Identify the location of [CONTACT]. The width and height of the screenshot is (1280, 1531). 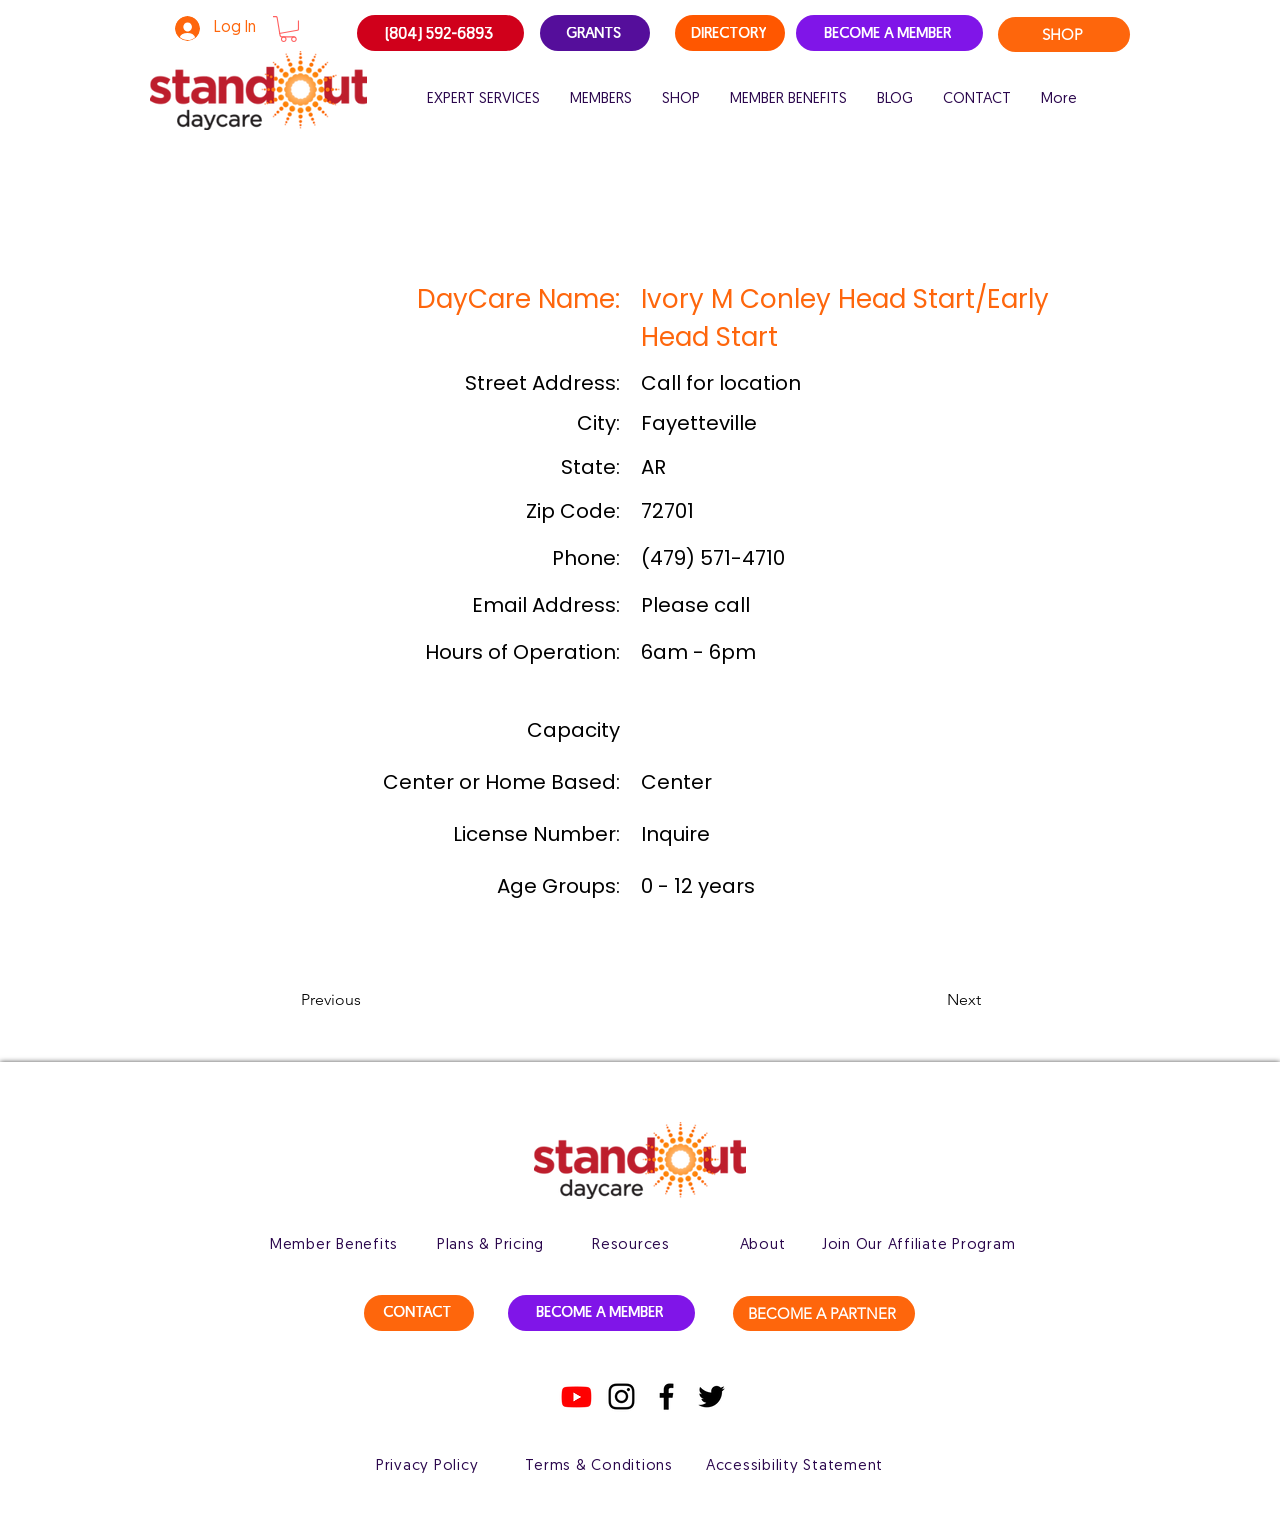
(419, 1313).